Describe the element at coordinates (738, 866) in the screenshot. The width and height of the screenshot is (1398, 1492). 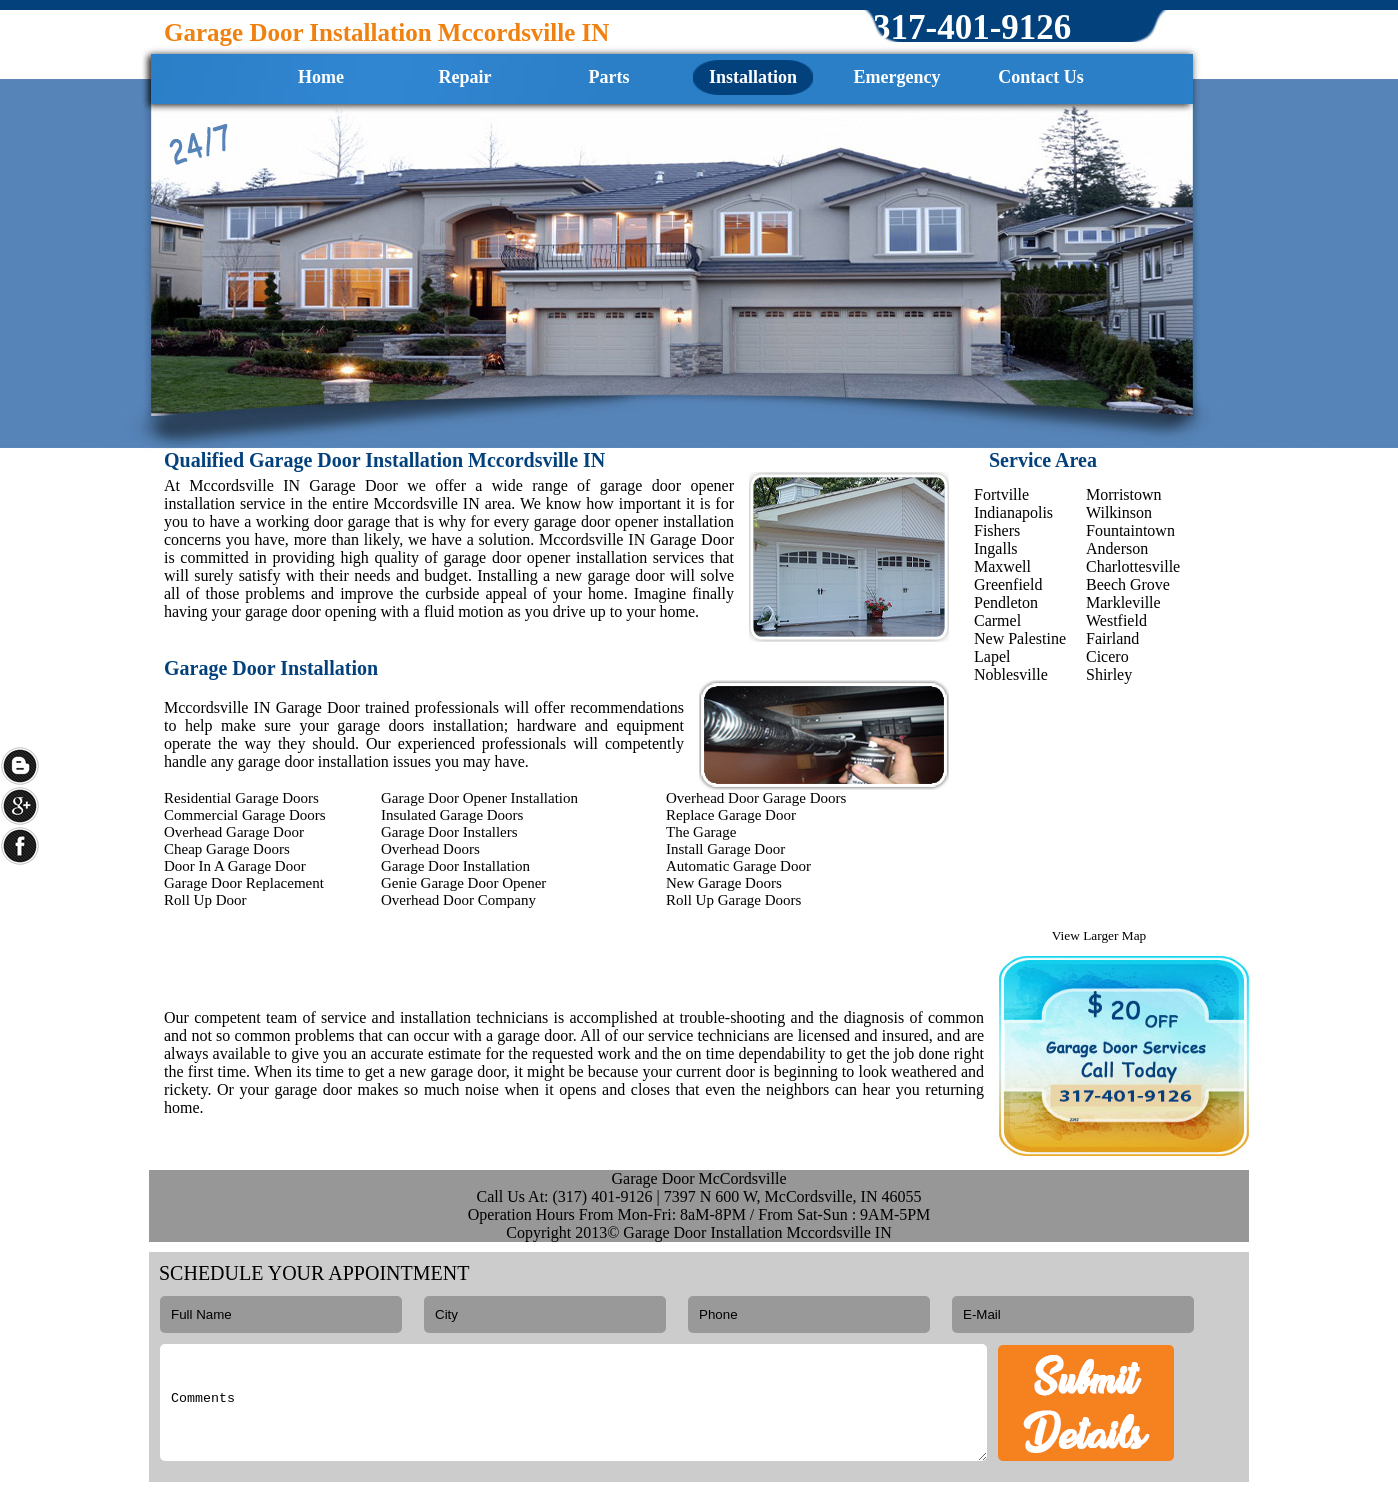
I see `Automatic Garage Door` at that location.